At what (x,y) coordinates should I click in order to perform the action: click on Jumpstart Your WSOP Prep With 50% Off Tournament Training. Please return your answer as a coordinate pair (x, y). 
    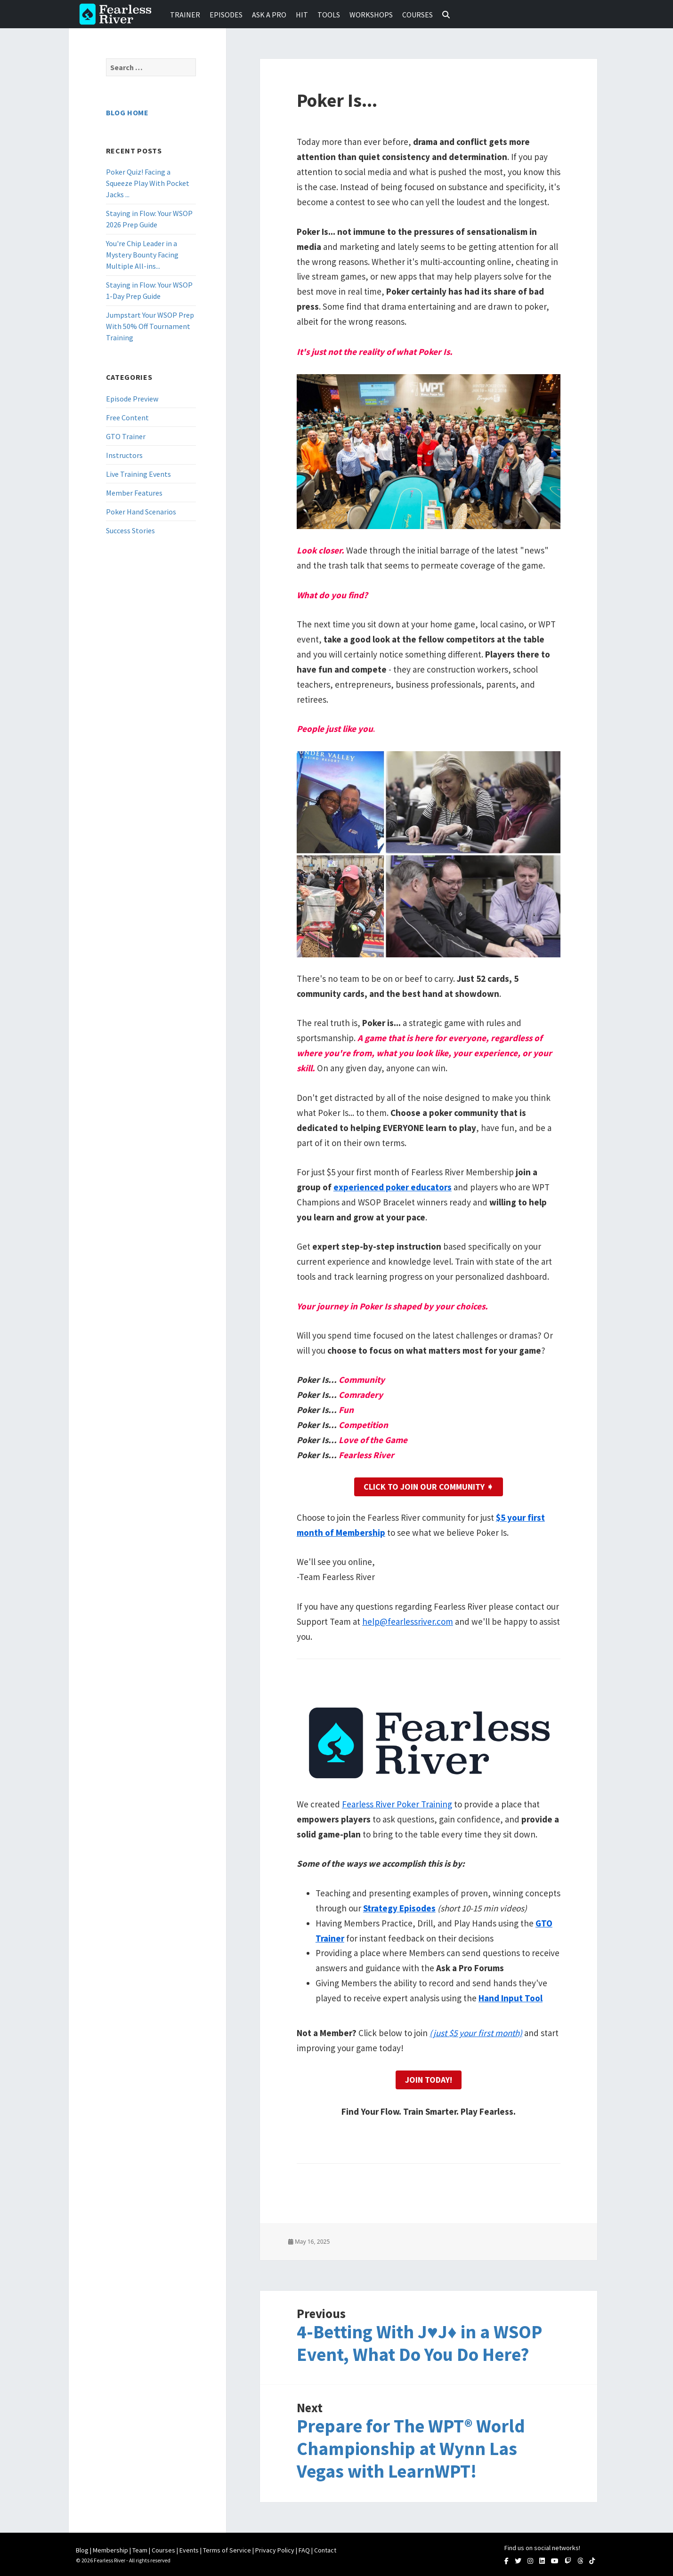
    Looking at the image, I should click on (150, 326).